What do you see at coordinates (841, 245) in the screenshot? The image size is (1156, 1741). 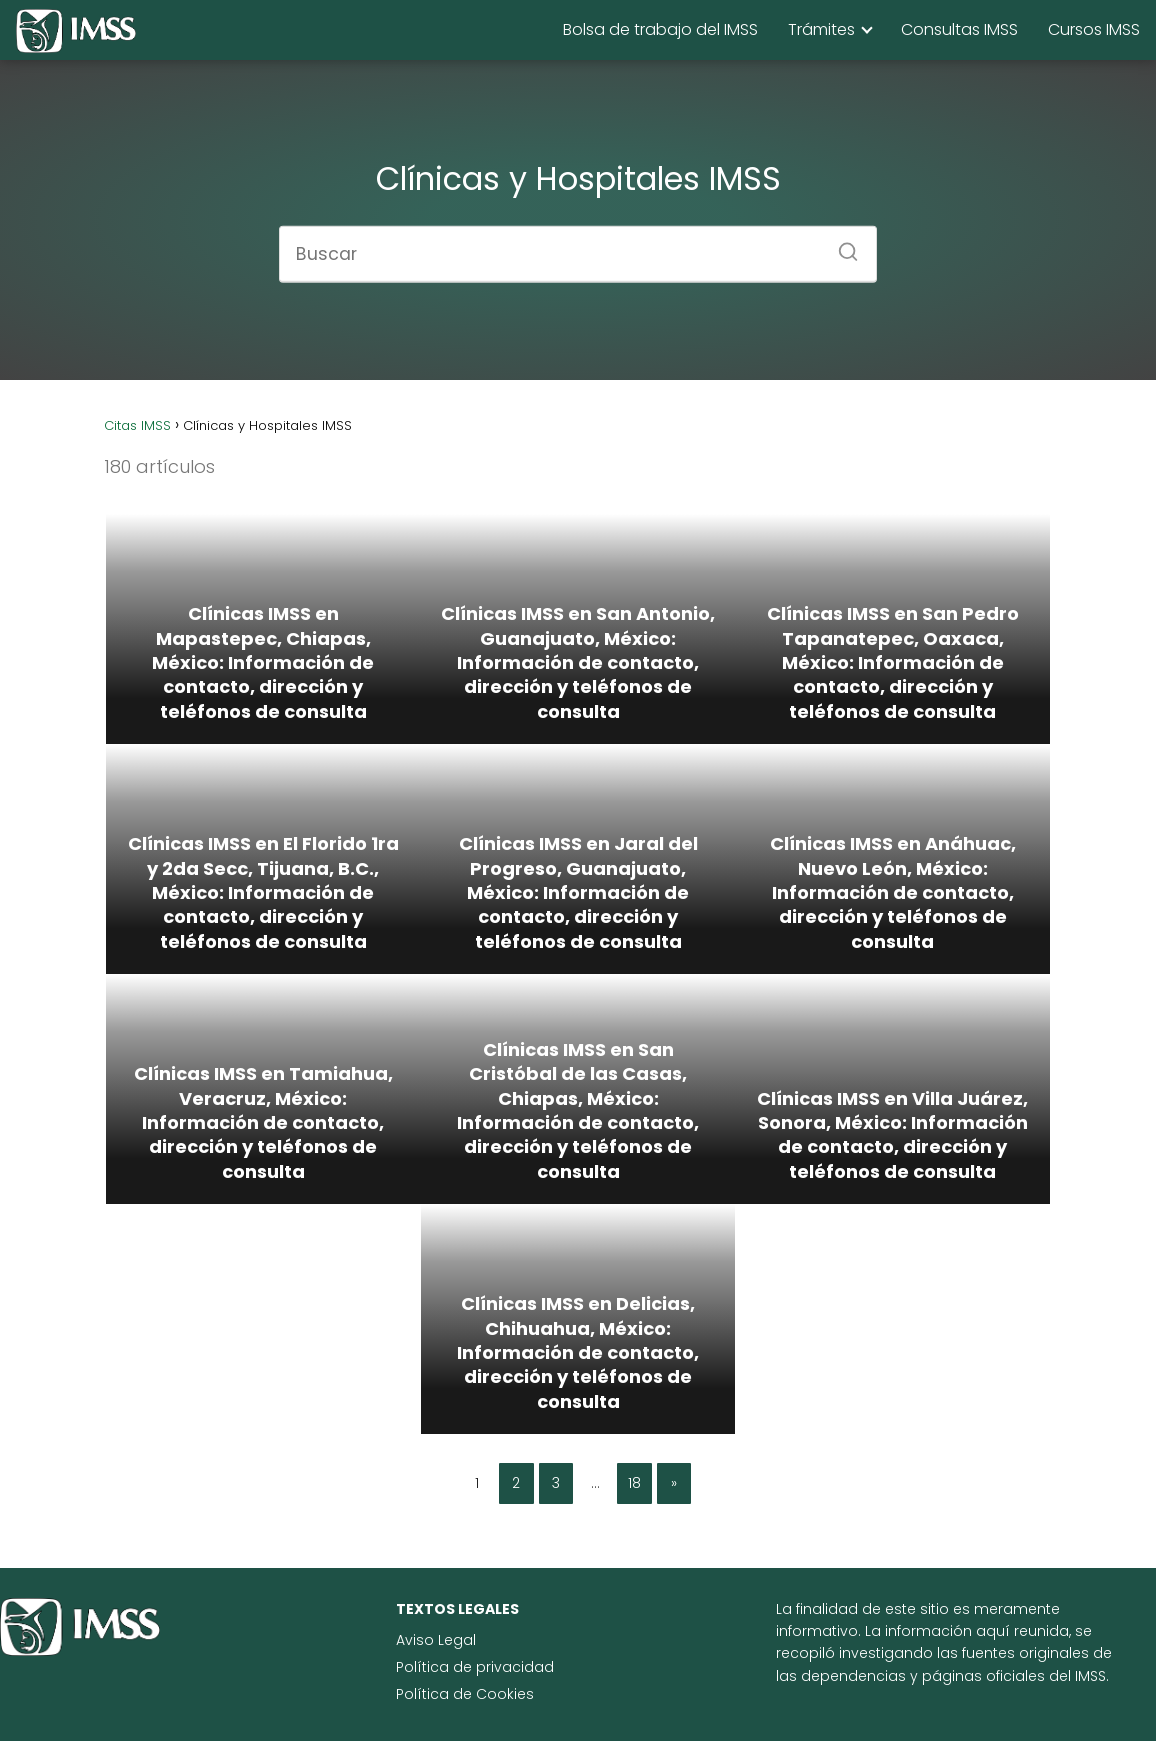 I see `[Buscar]` at bounding box center [841, 245].